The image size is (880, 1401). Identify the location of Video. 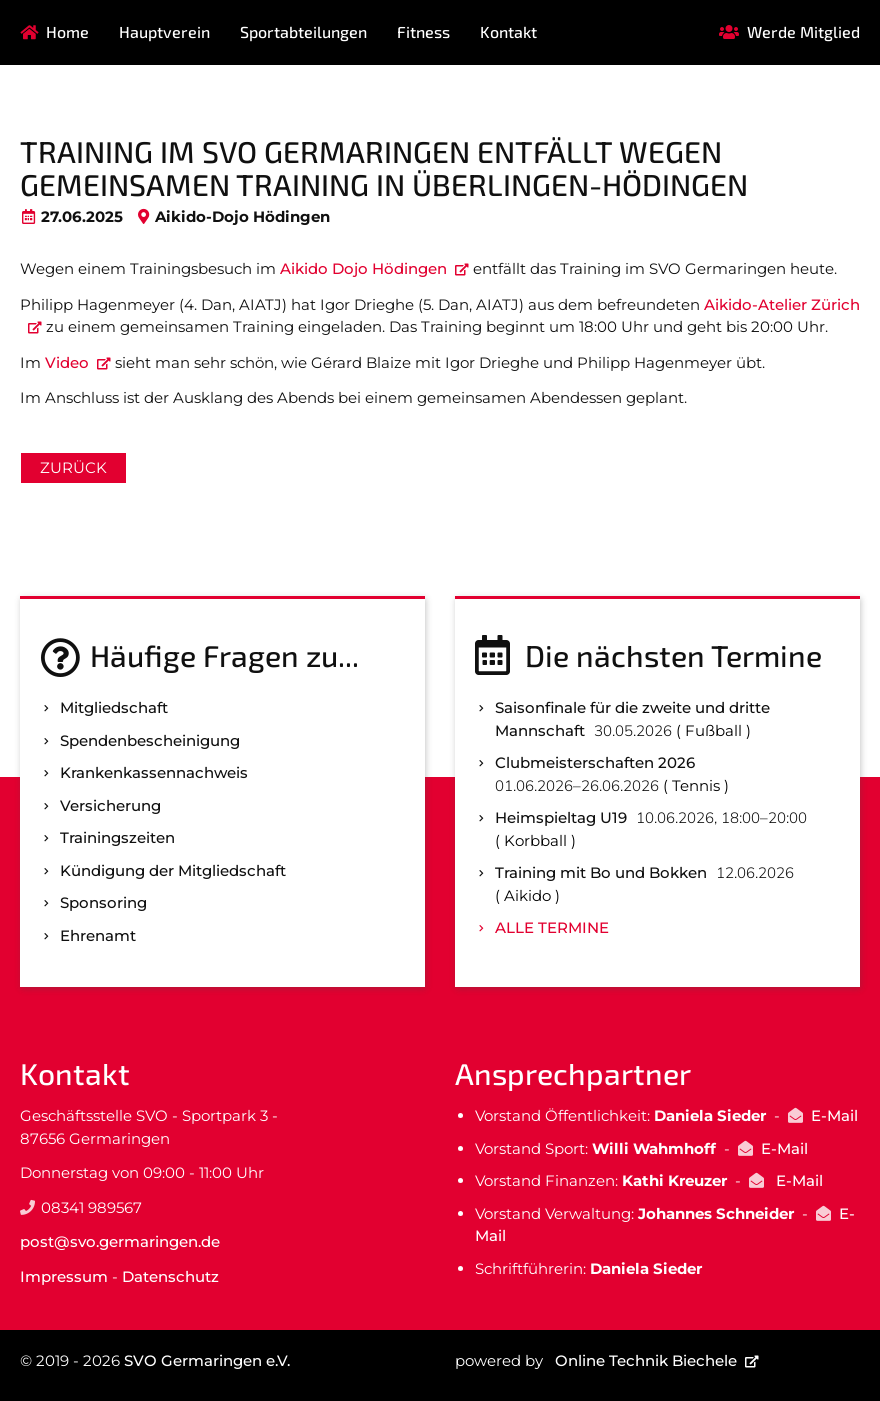
(67, 362).